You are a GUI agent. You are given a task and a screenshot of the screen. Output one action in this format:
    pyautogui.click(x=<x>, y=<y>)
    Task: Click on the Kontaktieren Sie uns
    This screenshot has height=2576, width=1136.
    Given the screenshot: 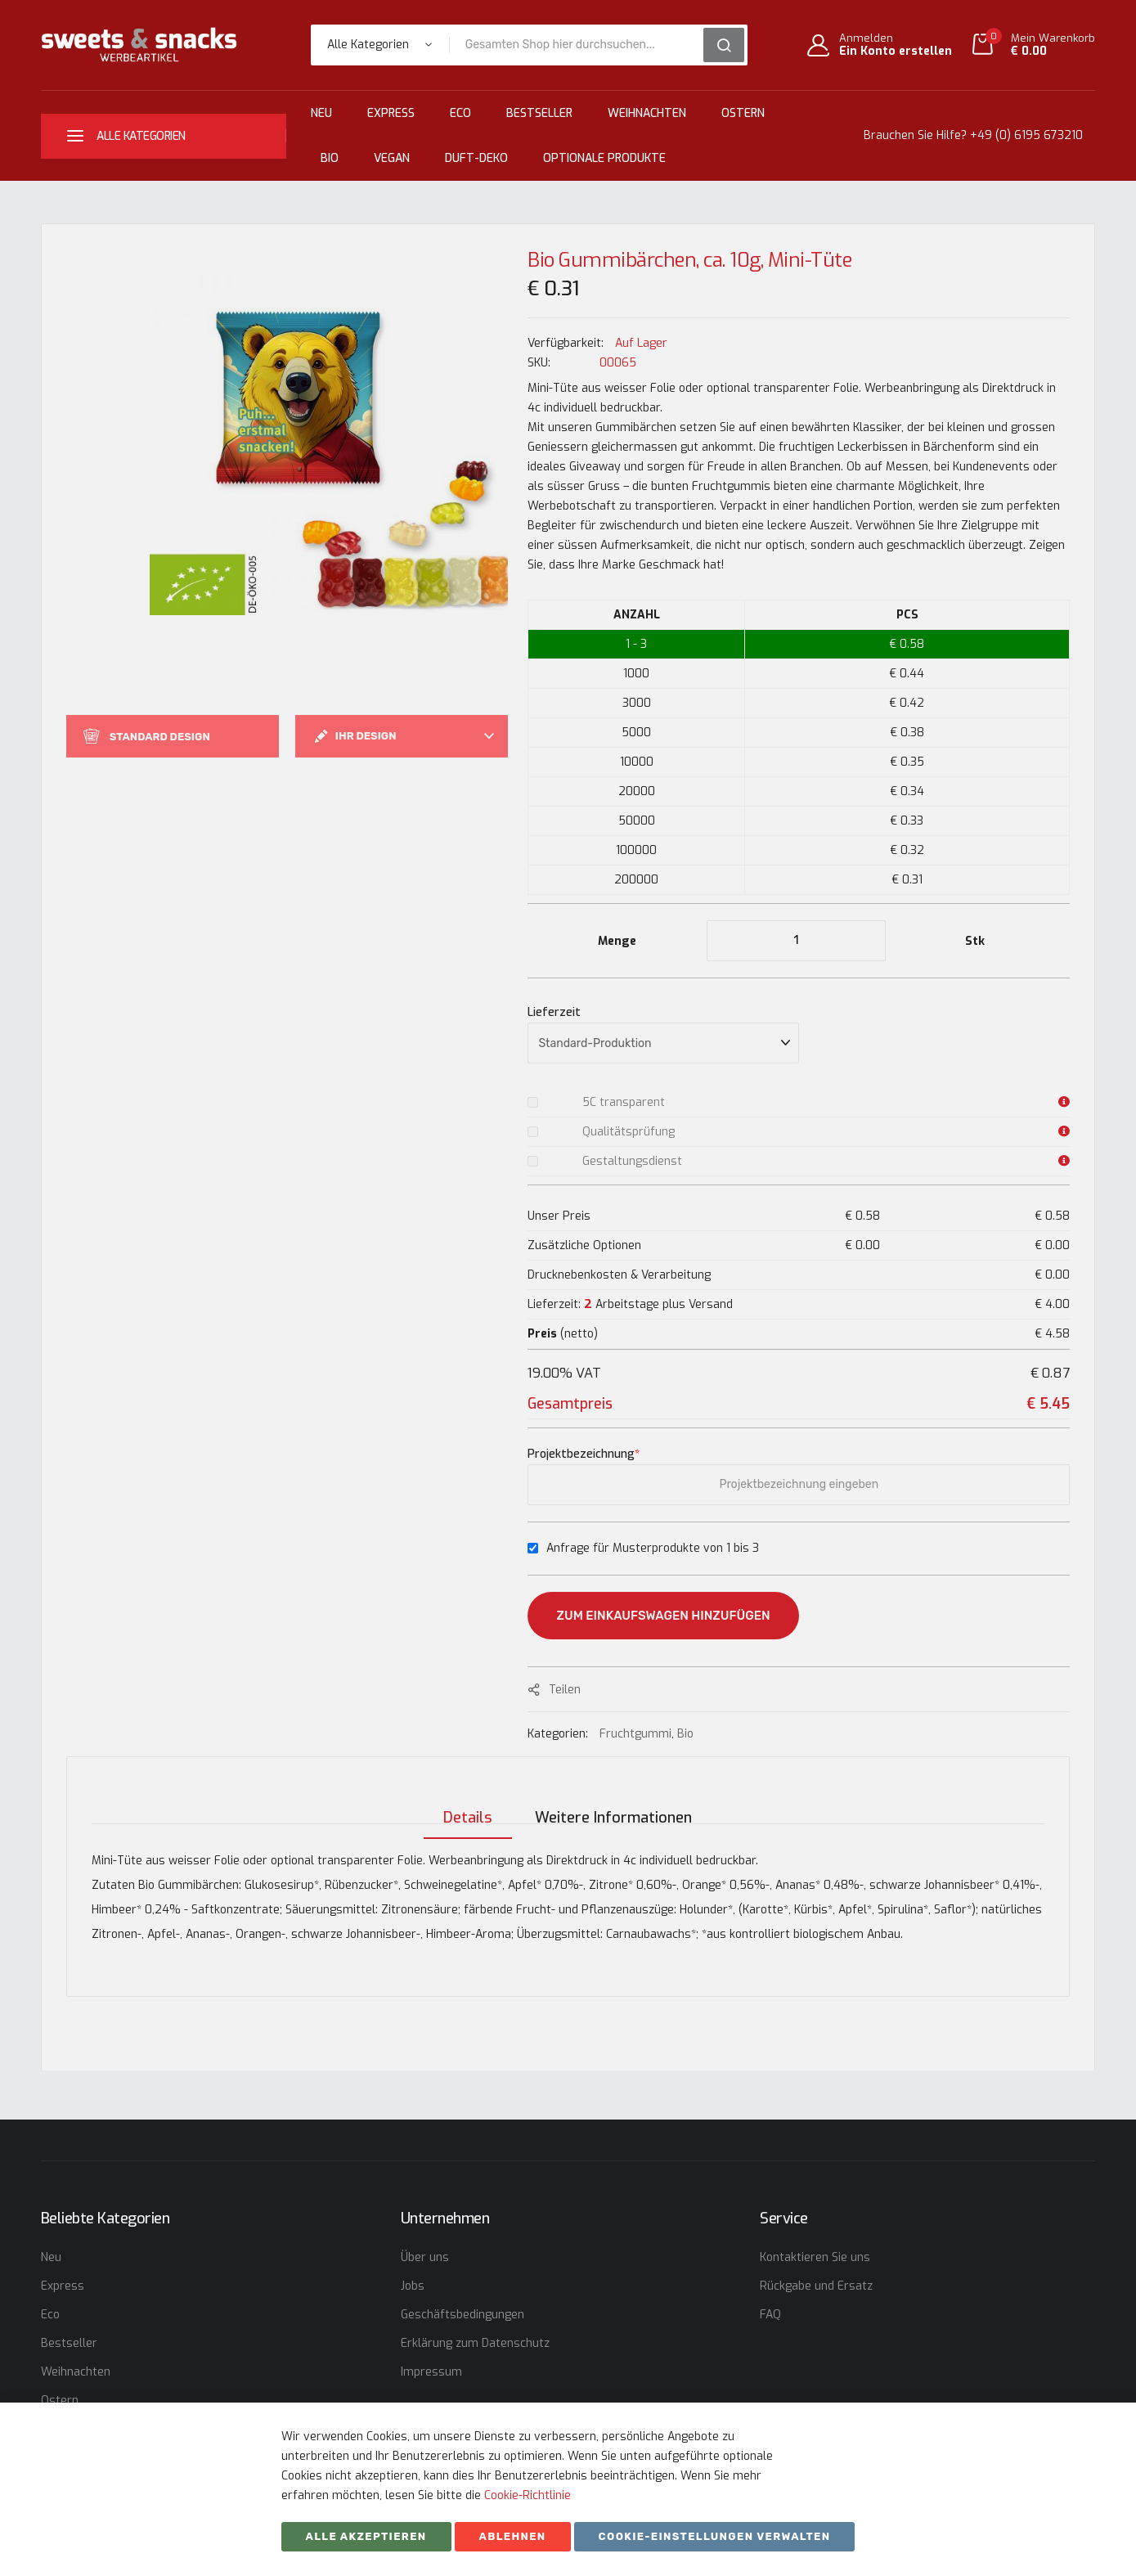 What is the action you would take?
    pyautogui.click(x=815, y=2257)
    